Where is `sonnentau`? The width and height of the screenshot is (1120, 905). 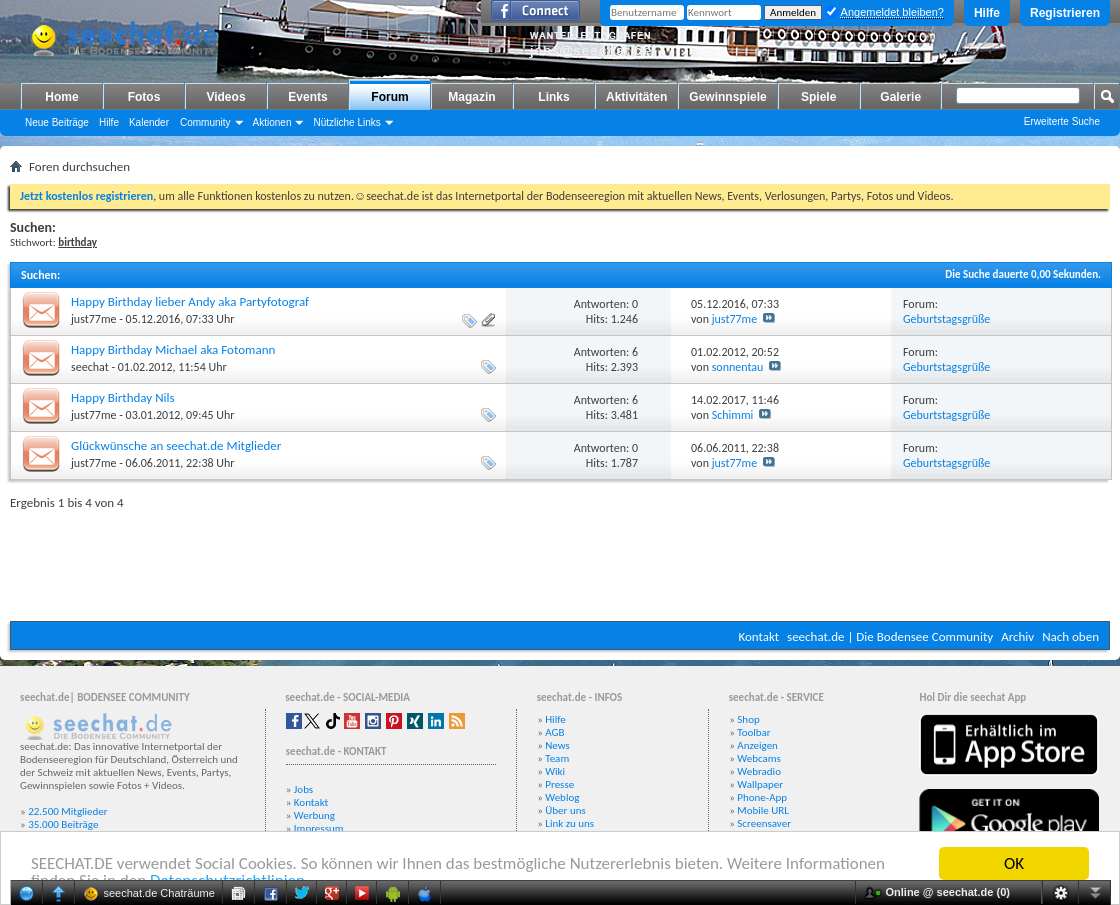
sonnentau is located at coordinates (738, 367).